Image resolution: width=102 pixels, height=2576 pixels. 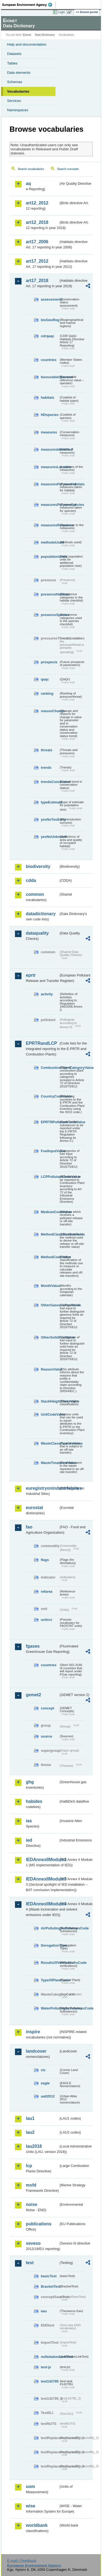 I want to click on IEDAnnexIIModule4, so click(x=42, y=1904).